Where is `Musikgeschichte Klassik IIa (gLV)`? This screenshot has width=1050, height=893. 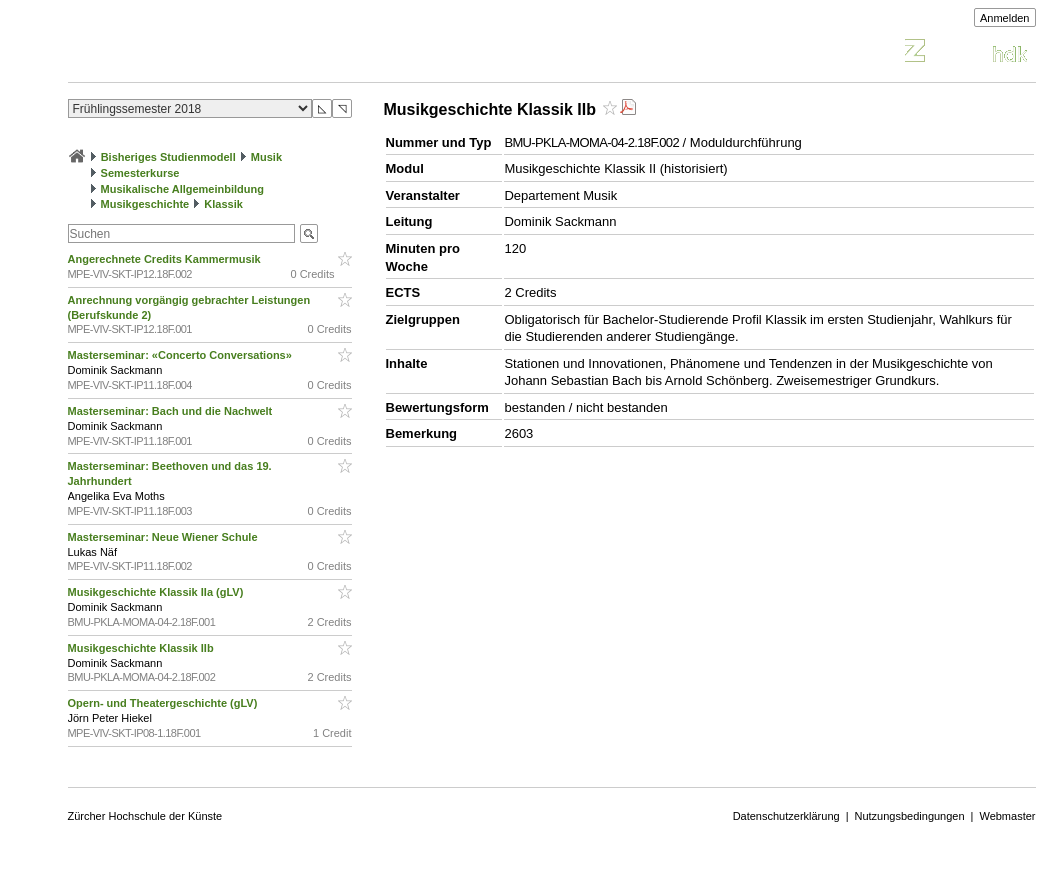 Musikgeschichte Klassik IIa (gLV) is located at coordinates (157, 592).